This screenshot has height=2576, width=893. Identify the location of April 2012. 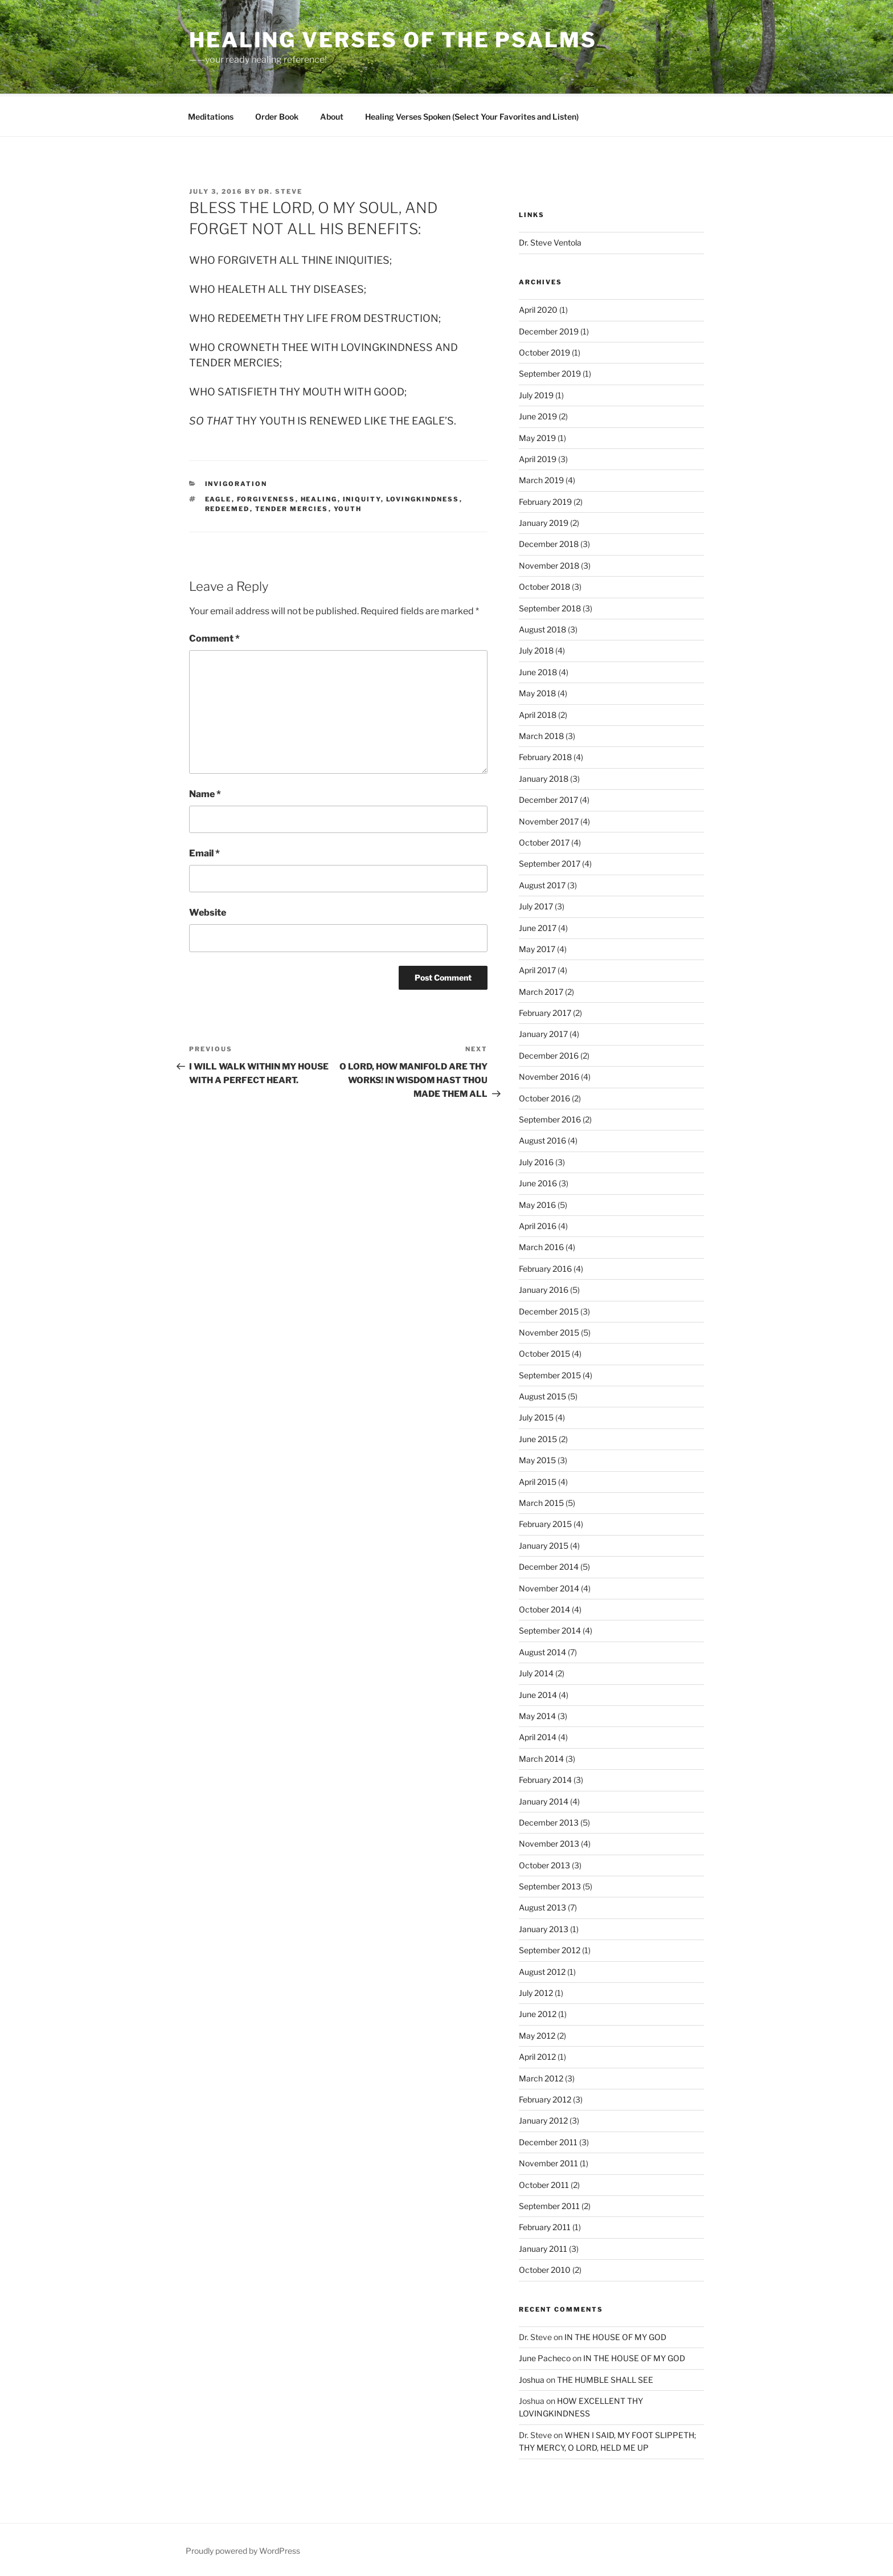
(537, 2055).